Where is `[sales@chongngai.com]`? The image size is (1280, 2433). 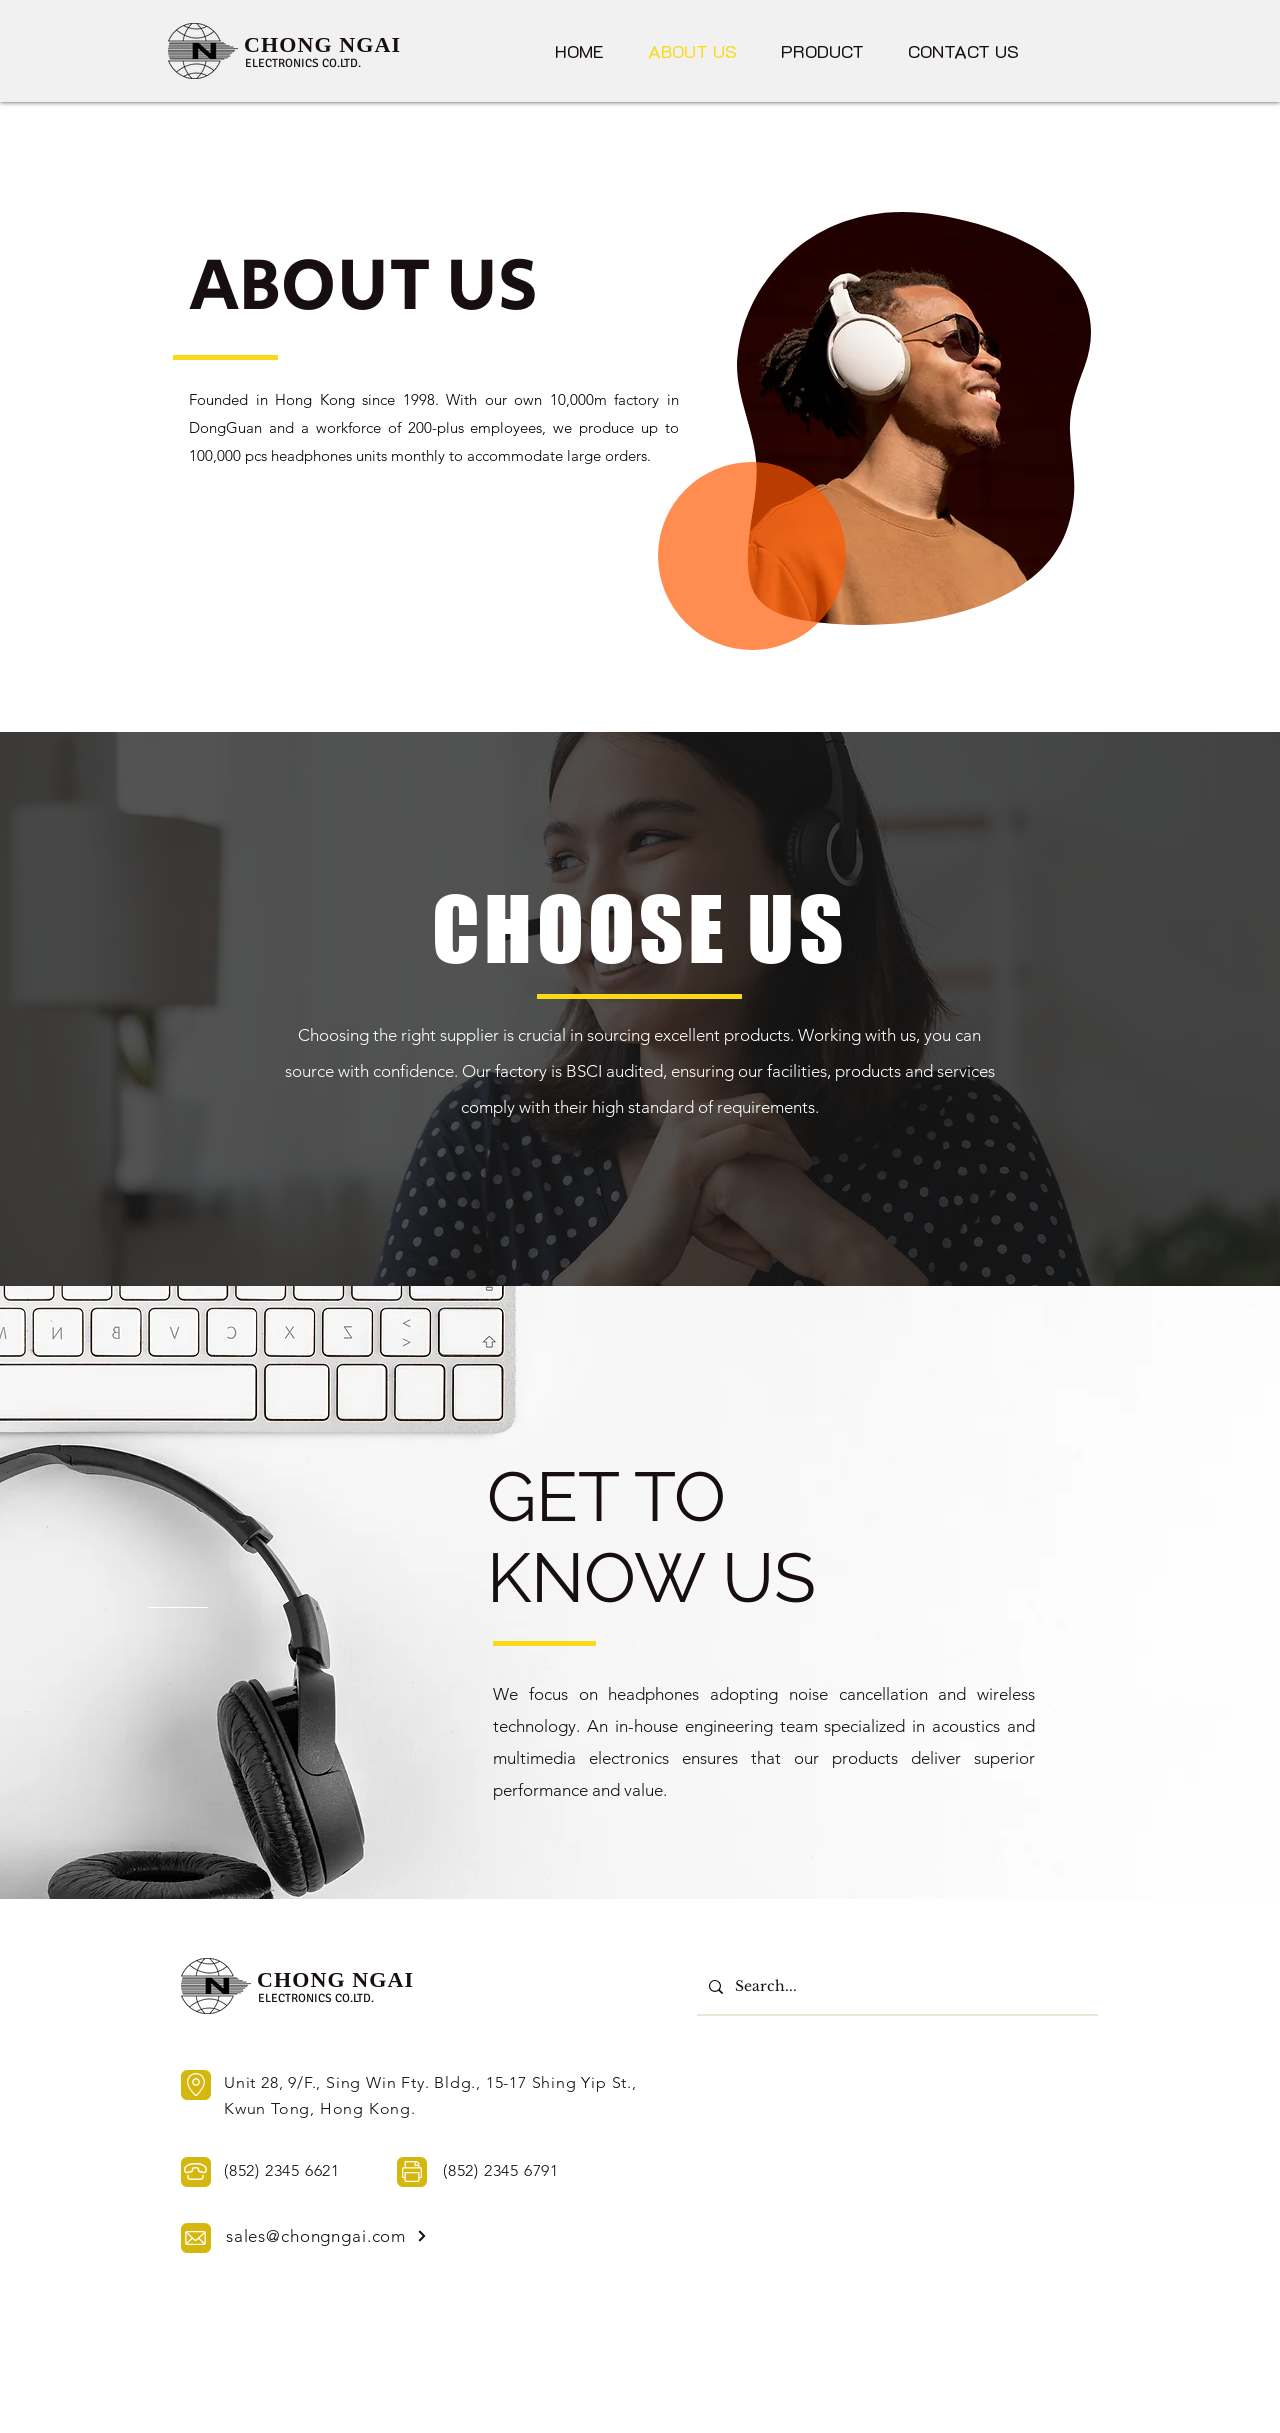
[sales@chongngai.com] is located at coordinates (327, 2236).